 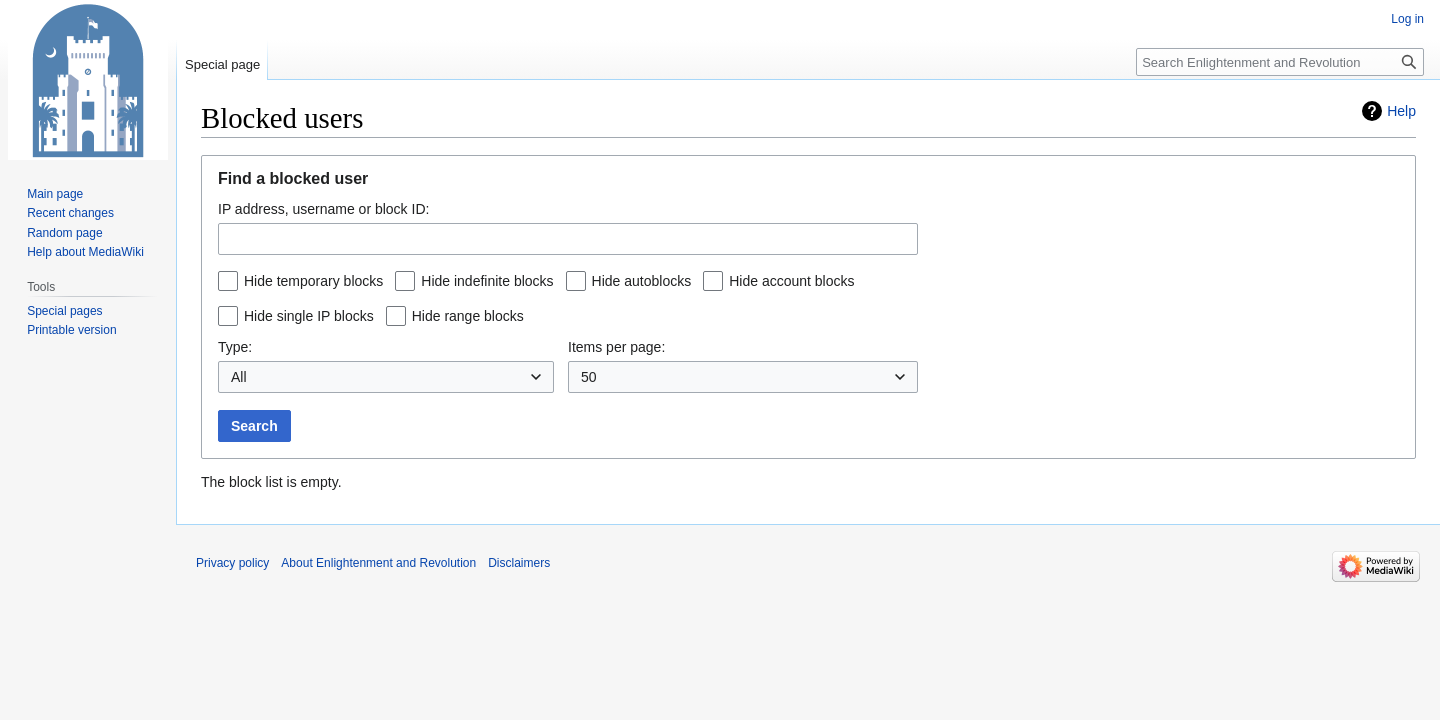 What do you see at coordinates (309, 316) in the screenshot?
I see `Hide single IP blocks` at bounding box center [309, 316].